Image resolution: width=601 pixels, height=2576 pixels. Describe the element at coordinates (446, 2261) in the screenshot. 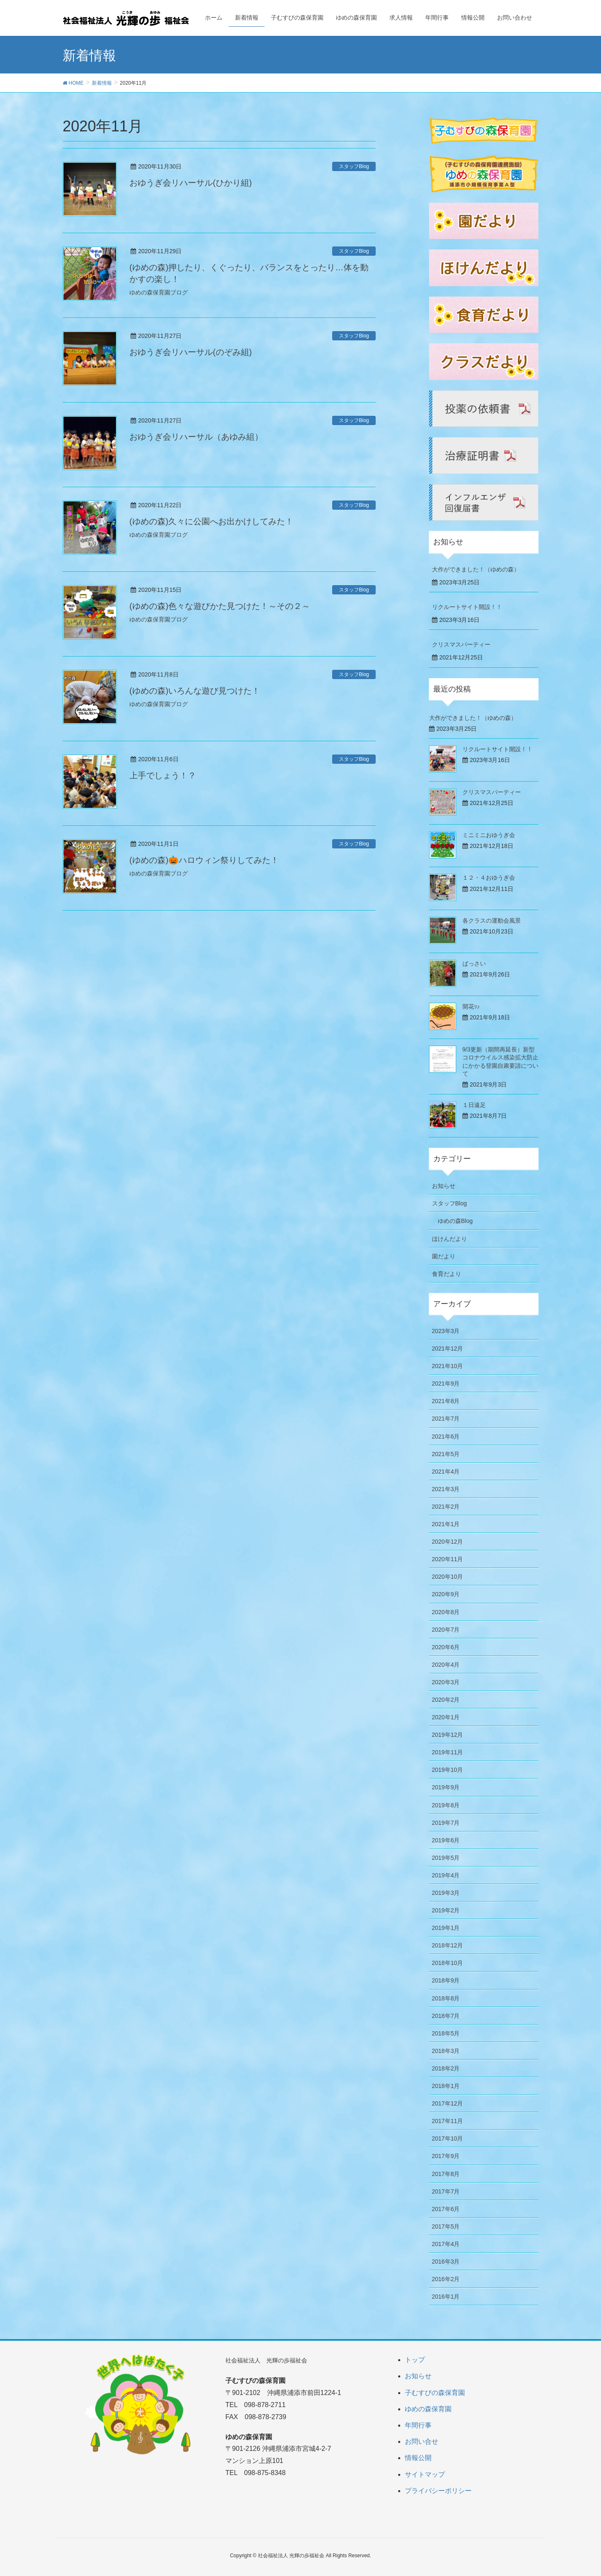

I see `2016年3月` at that location.